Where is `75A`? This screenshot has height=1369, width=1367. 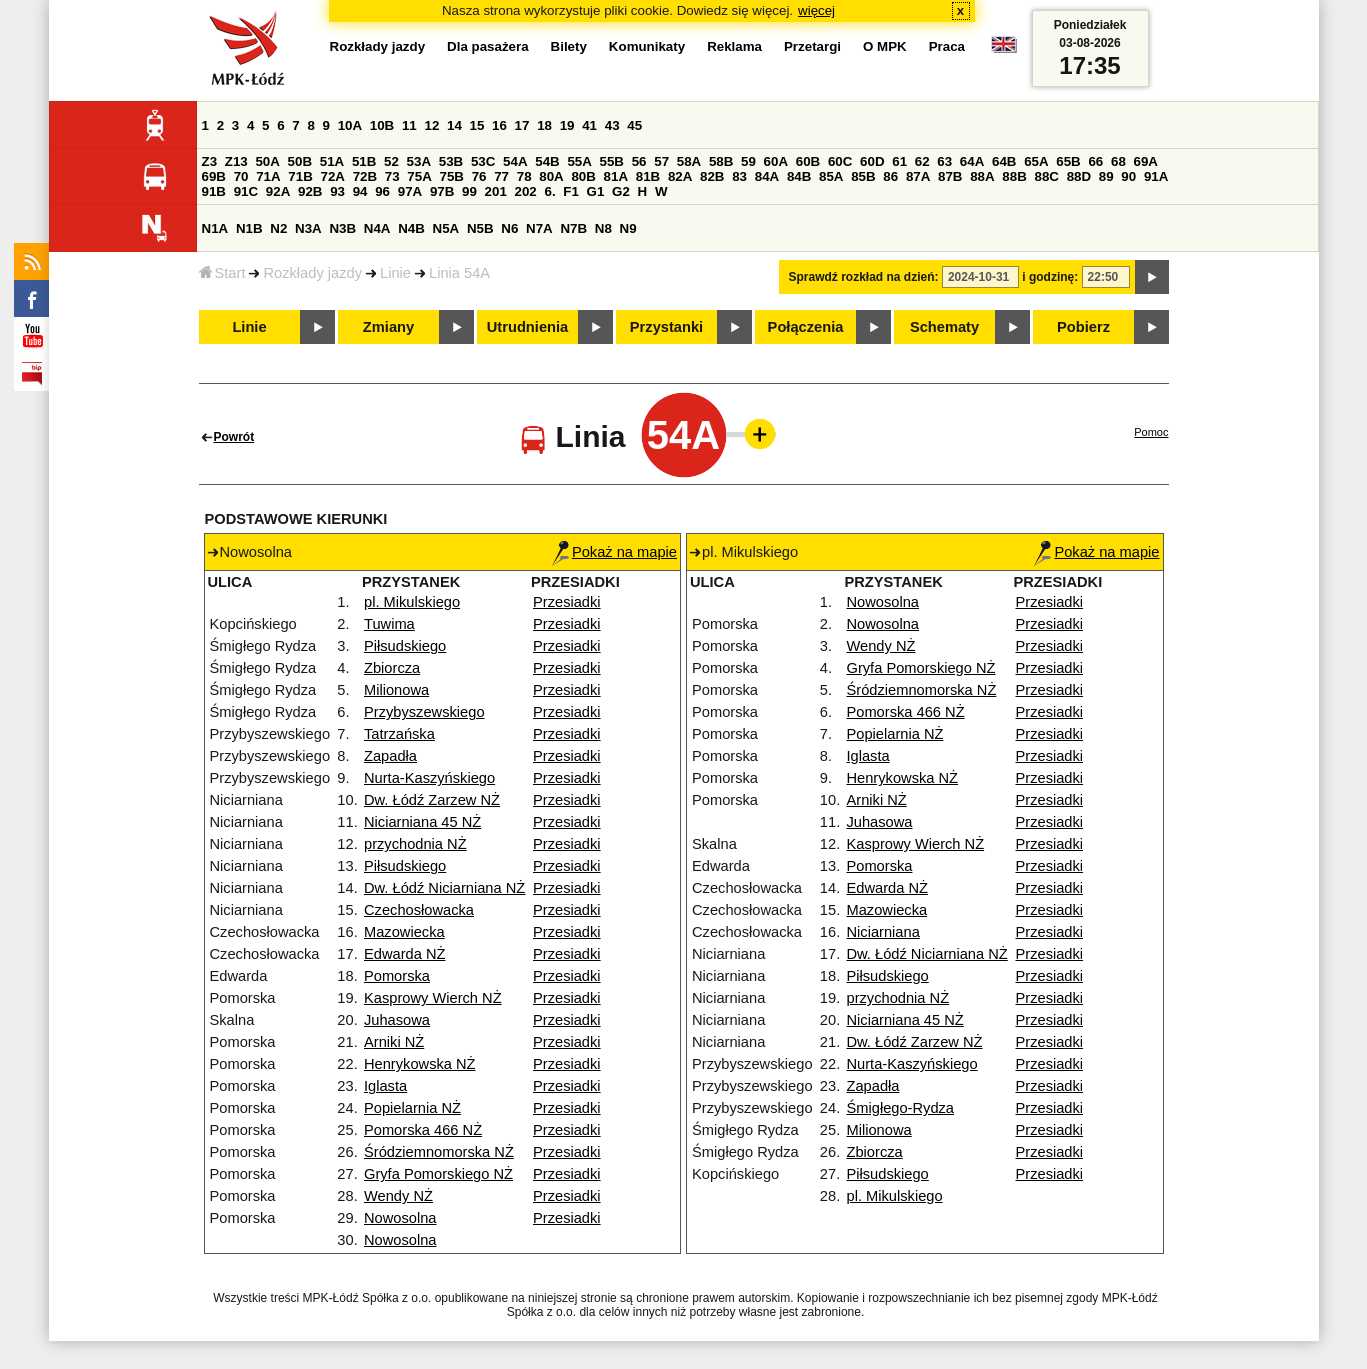
75A is located at coordinates (419, 176).